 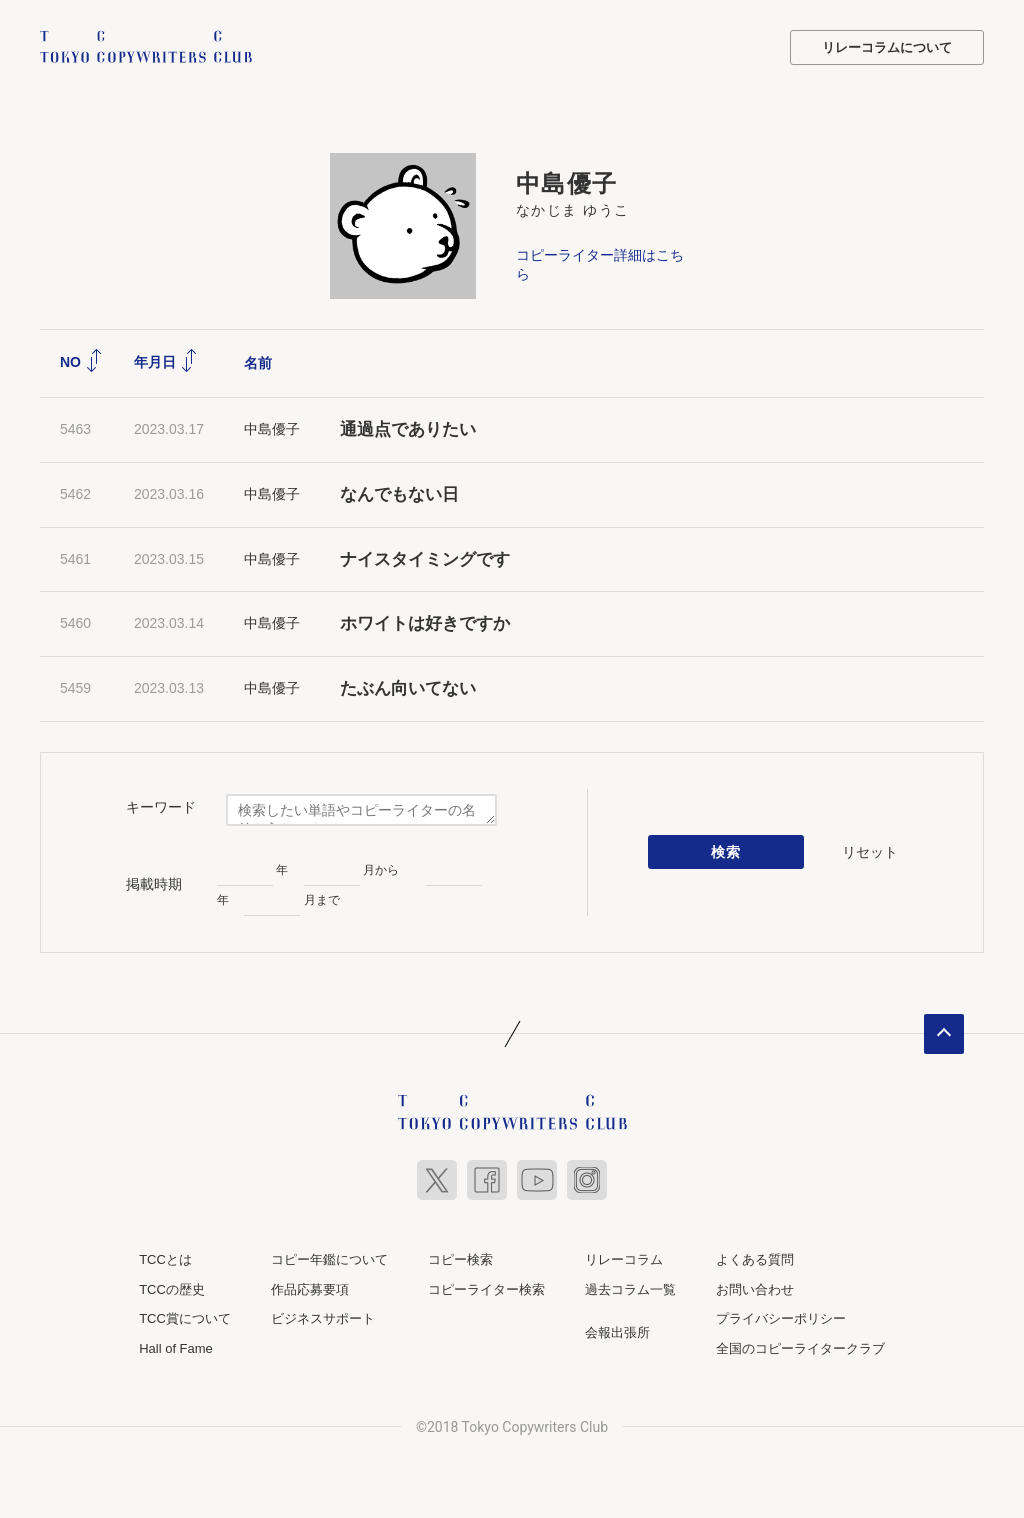 What do you see at coordinates (310, 1289) in the screenshot?
I see `作品応募要項` at bounding box center [310, 1289].